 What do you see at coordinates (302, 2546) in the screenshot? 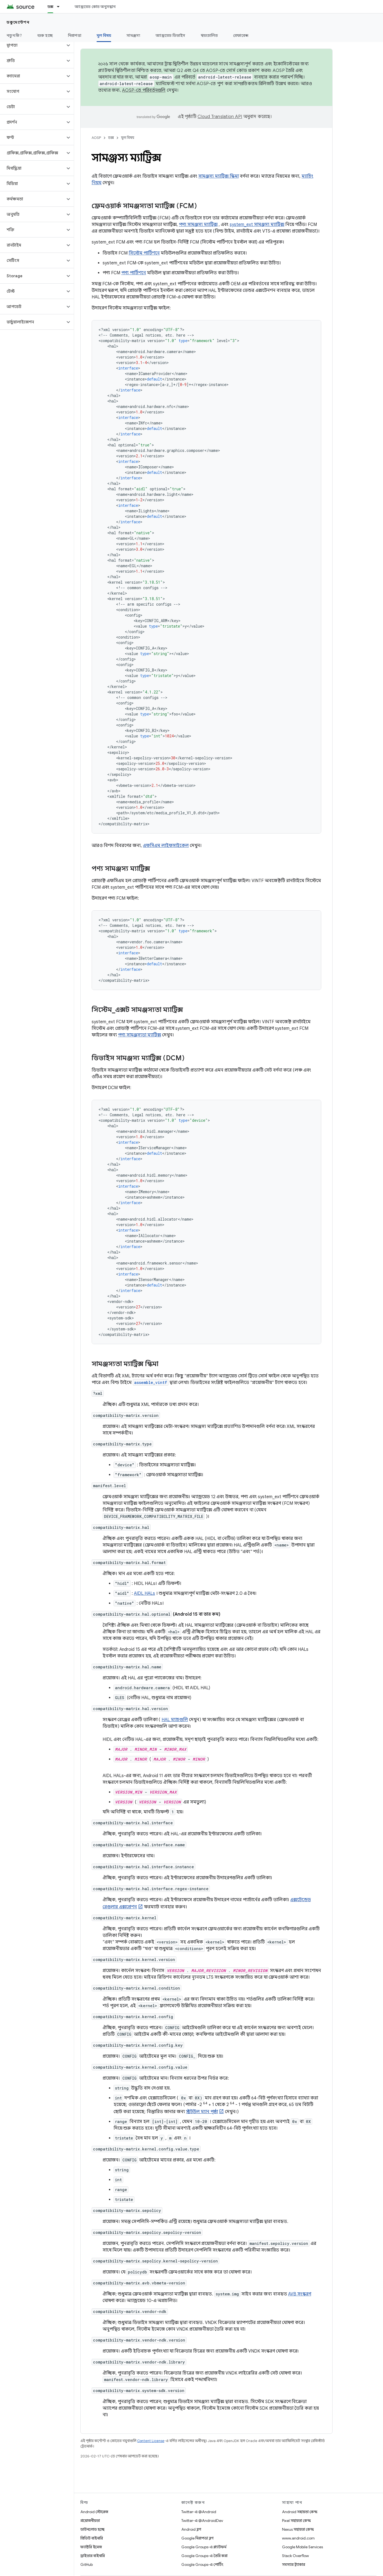
I see `Google Mobile Services` at bounding box center [302, 2546].